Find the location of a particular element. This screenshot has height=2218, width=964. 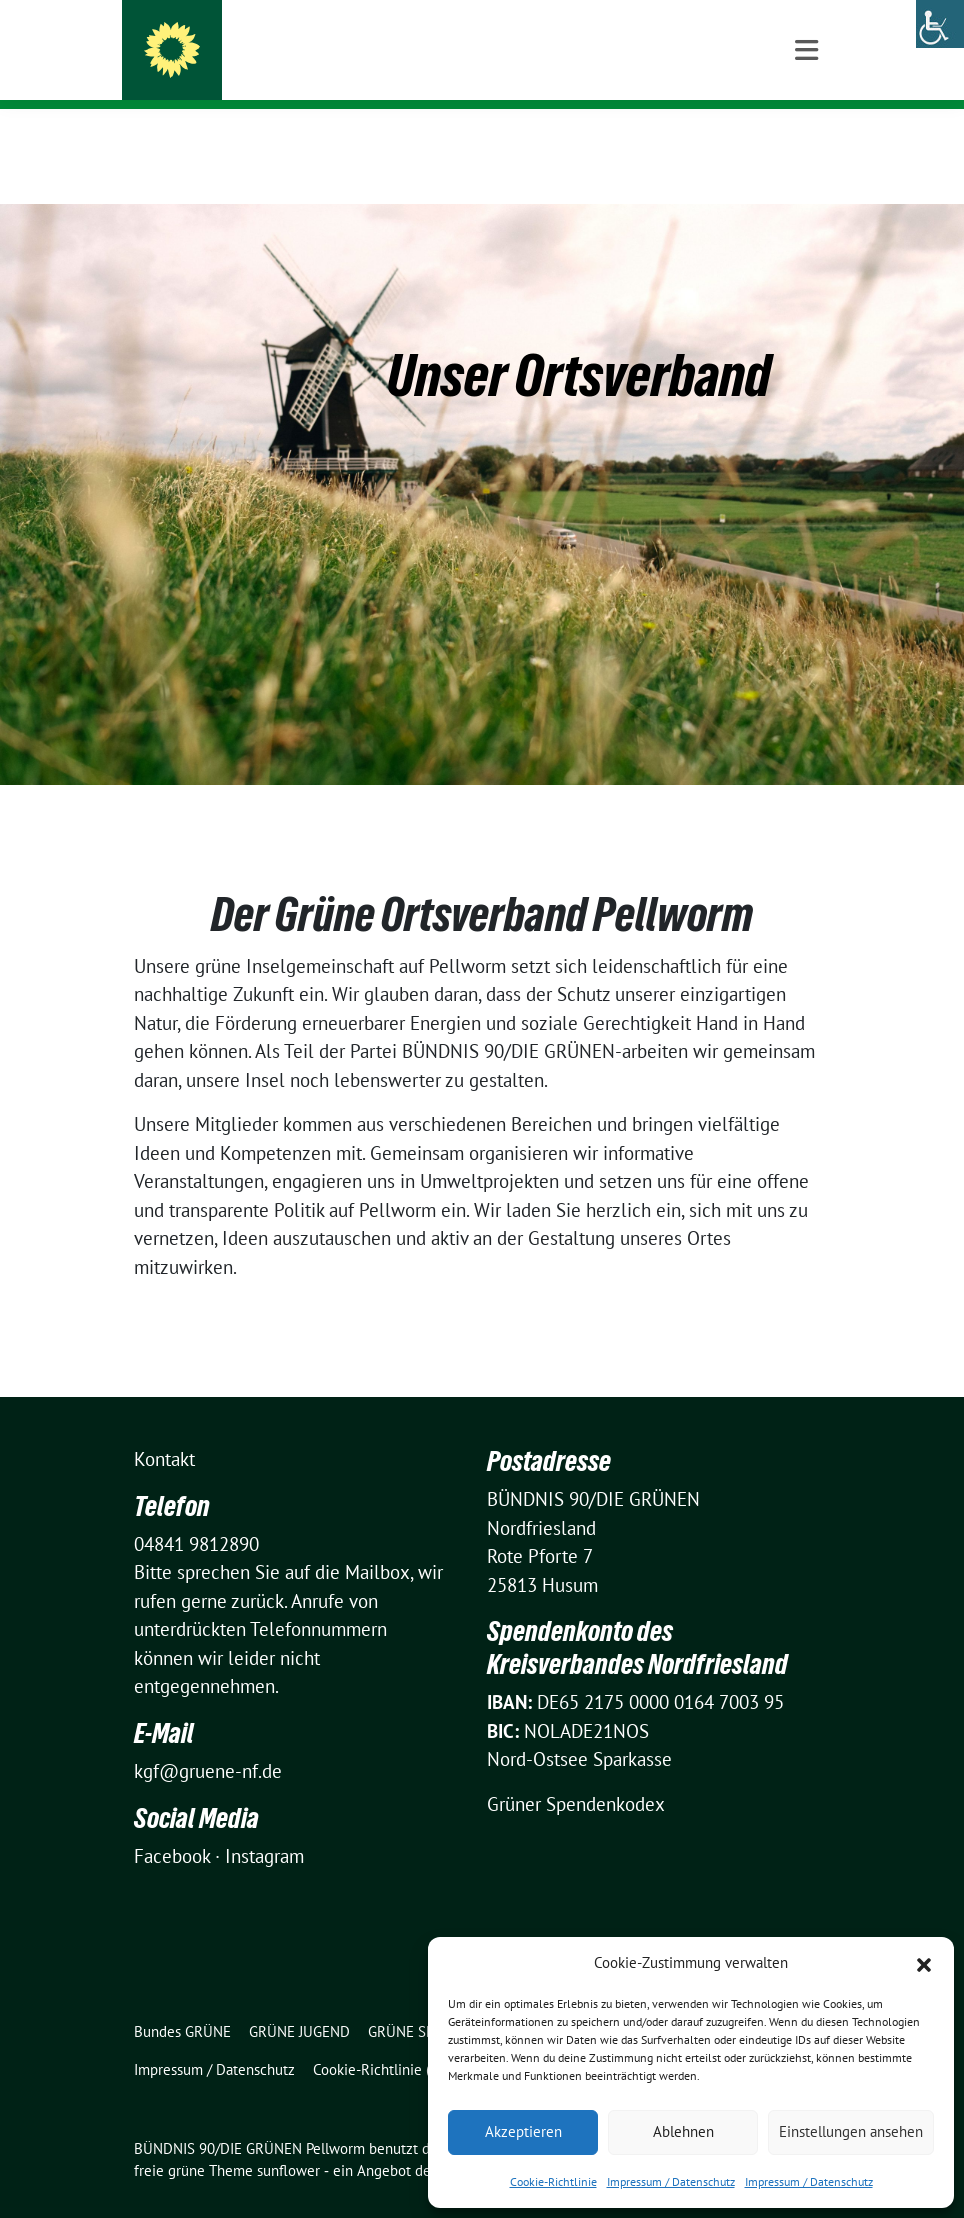

Ablehnen is located at coordinates (683, 2131).